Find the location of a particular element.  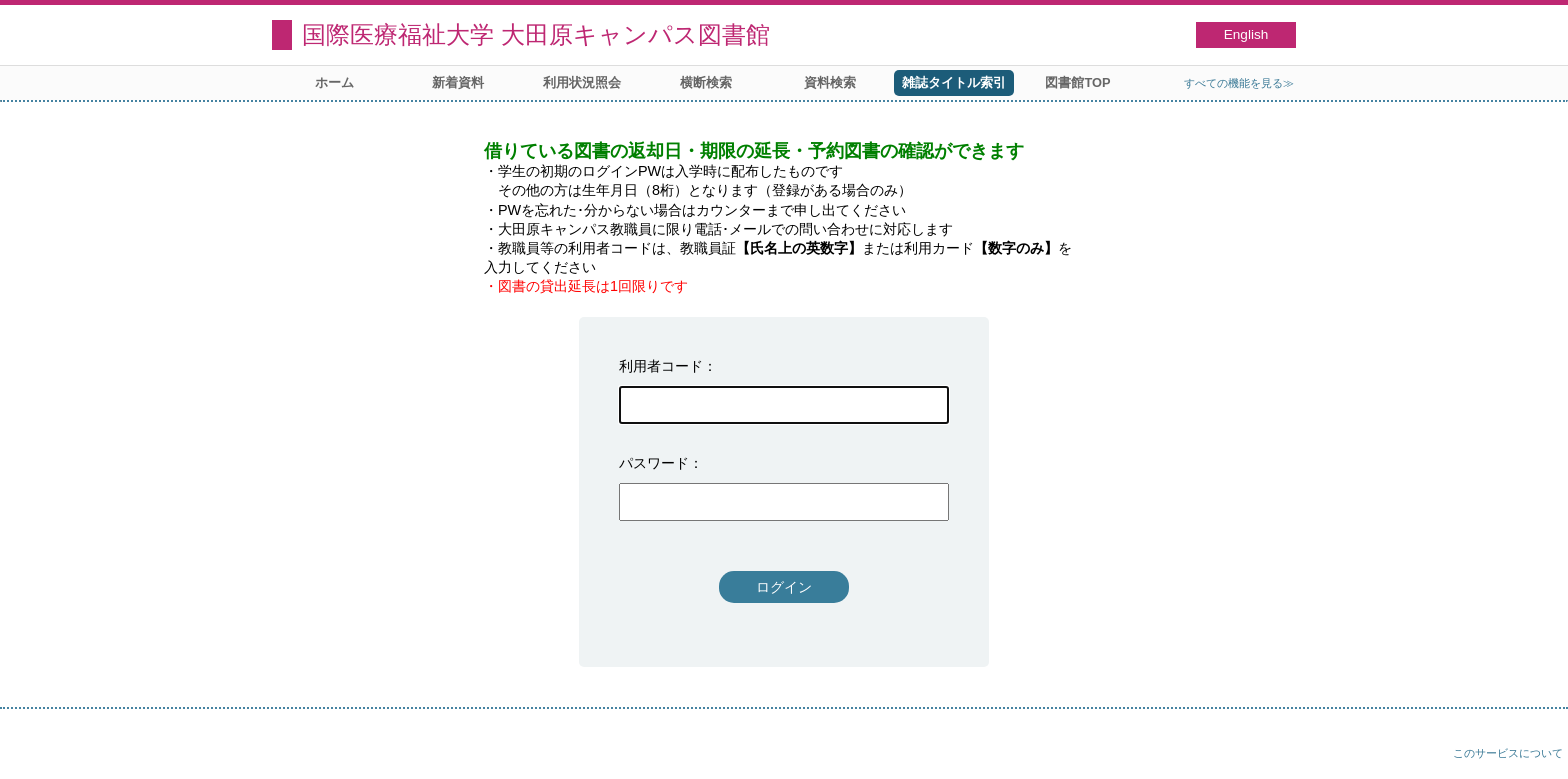

横断検索 is located at coordinates (706, 82).